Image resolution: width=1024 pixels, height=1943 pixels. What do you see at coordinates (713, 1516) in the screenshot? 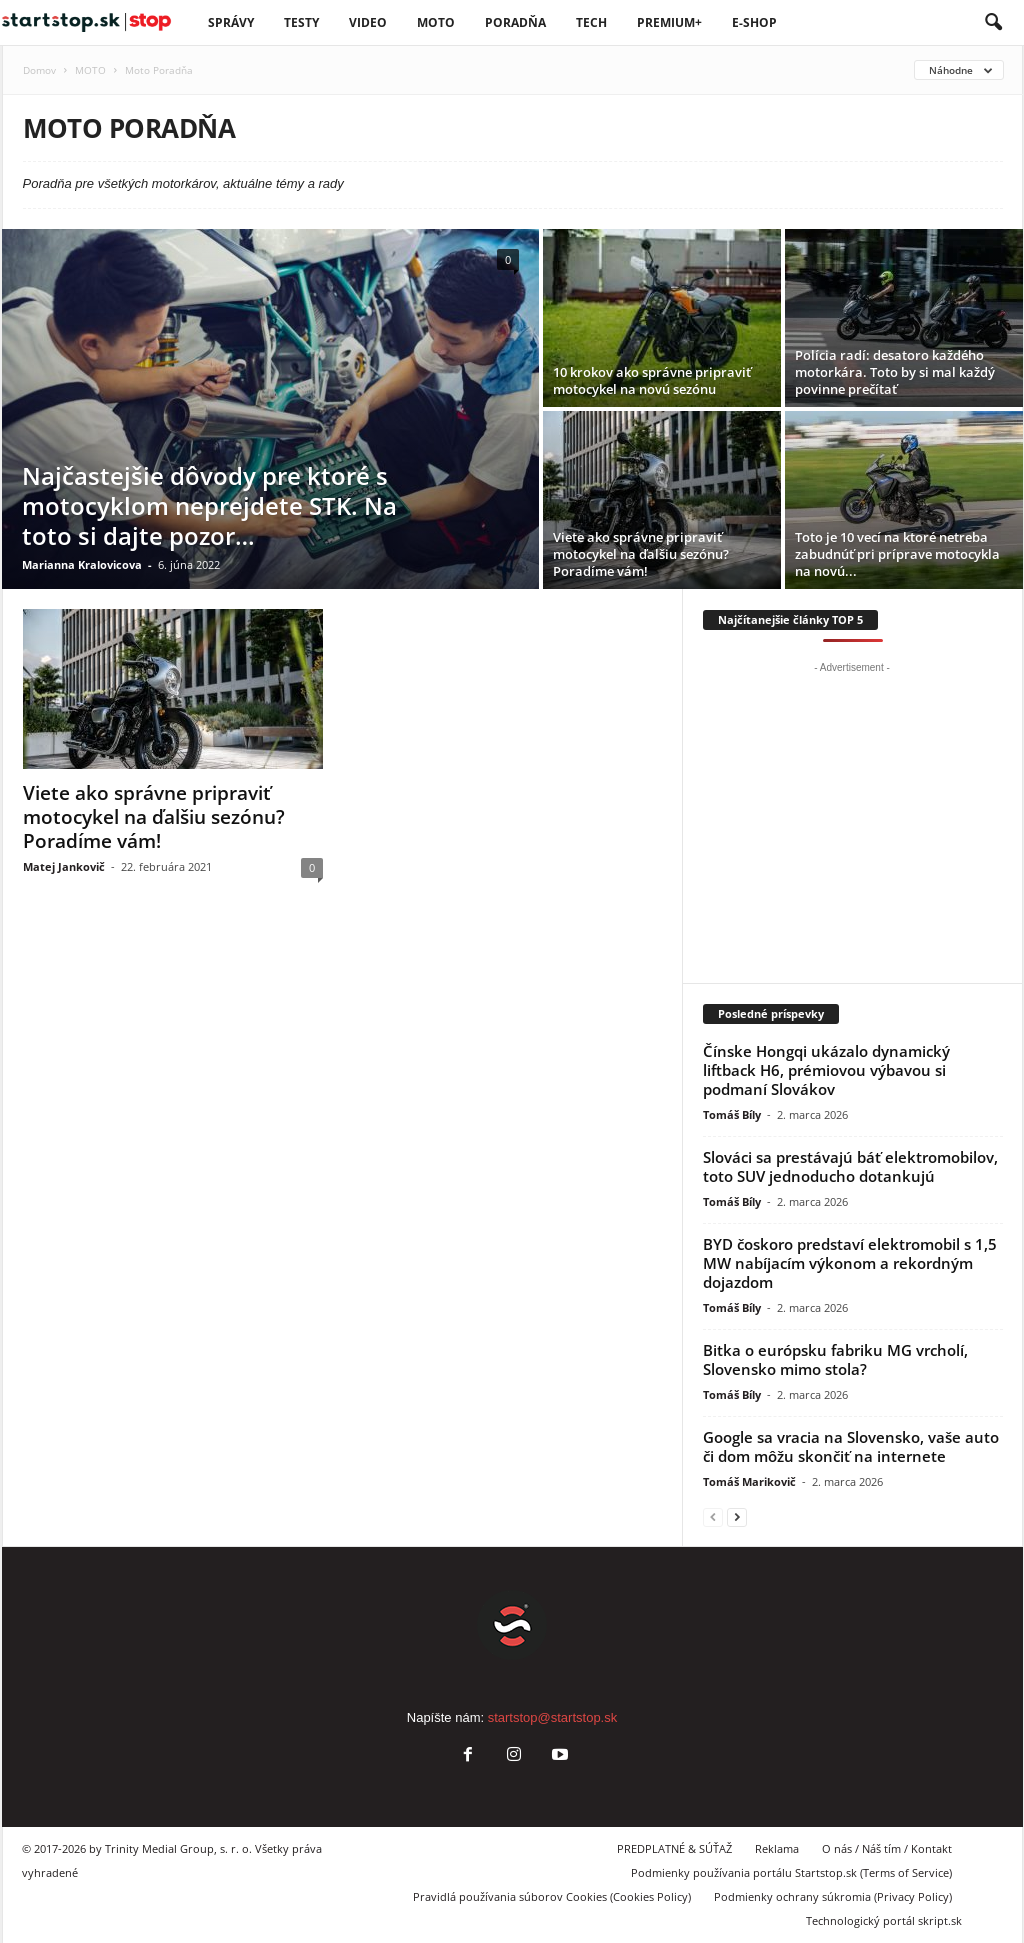
I see `[prev-page]` at bounding box center [713, 1516].